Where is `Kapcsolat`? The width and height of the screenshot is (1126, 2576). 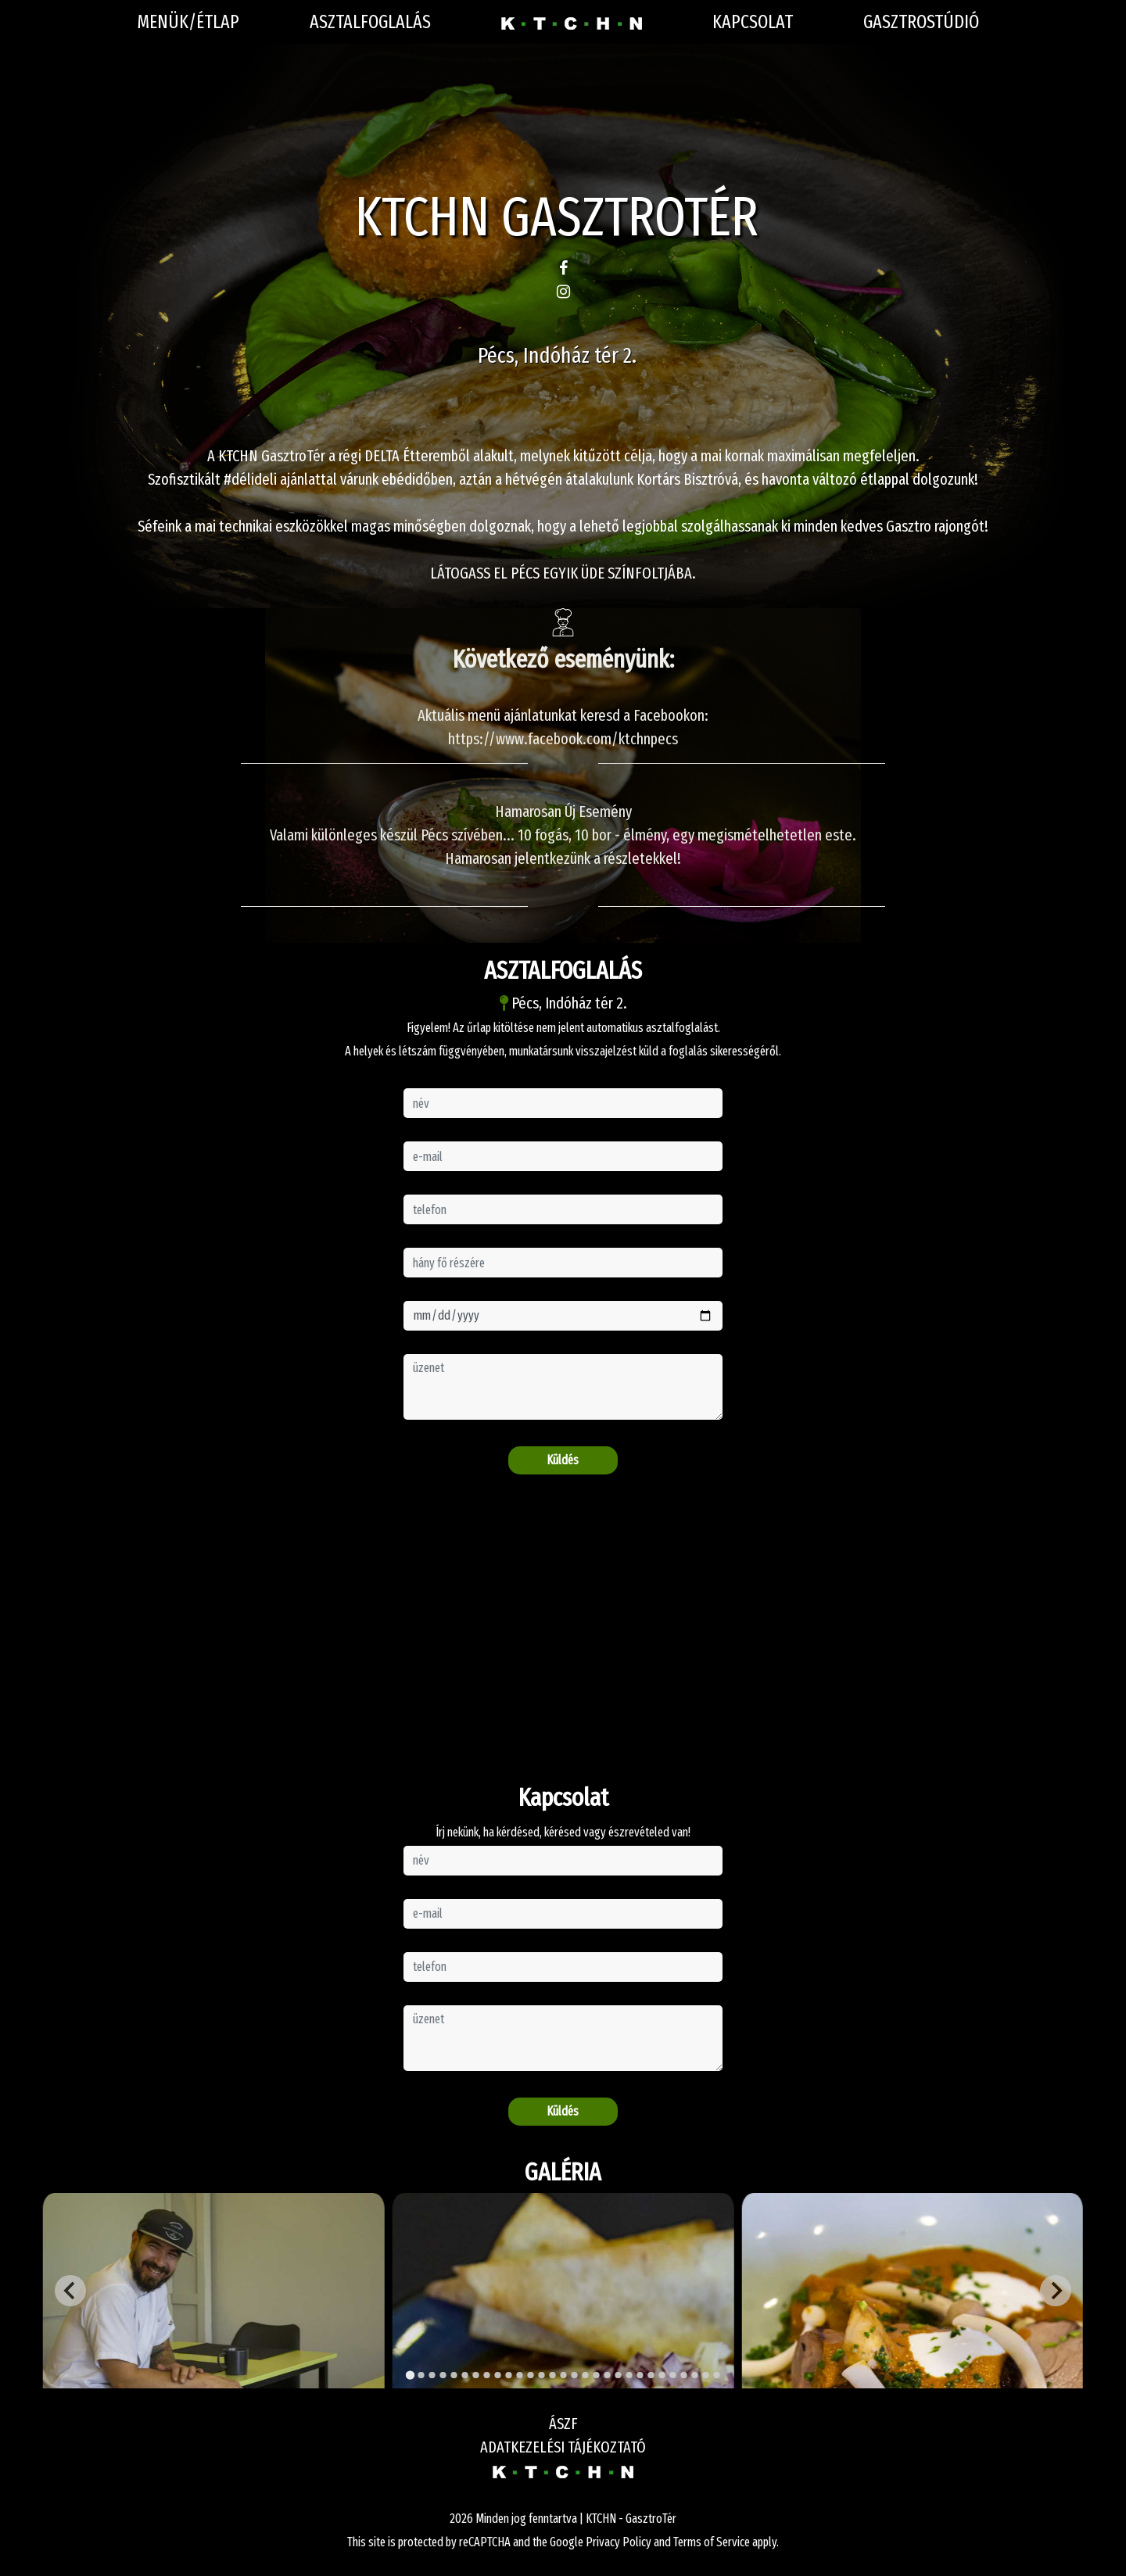 Kapcsolat is located at coordinates (752, 22).